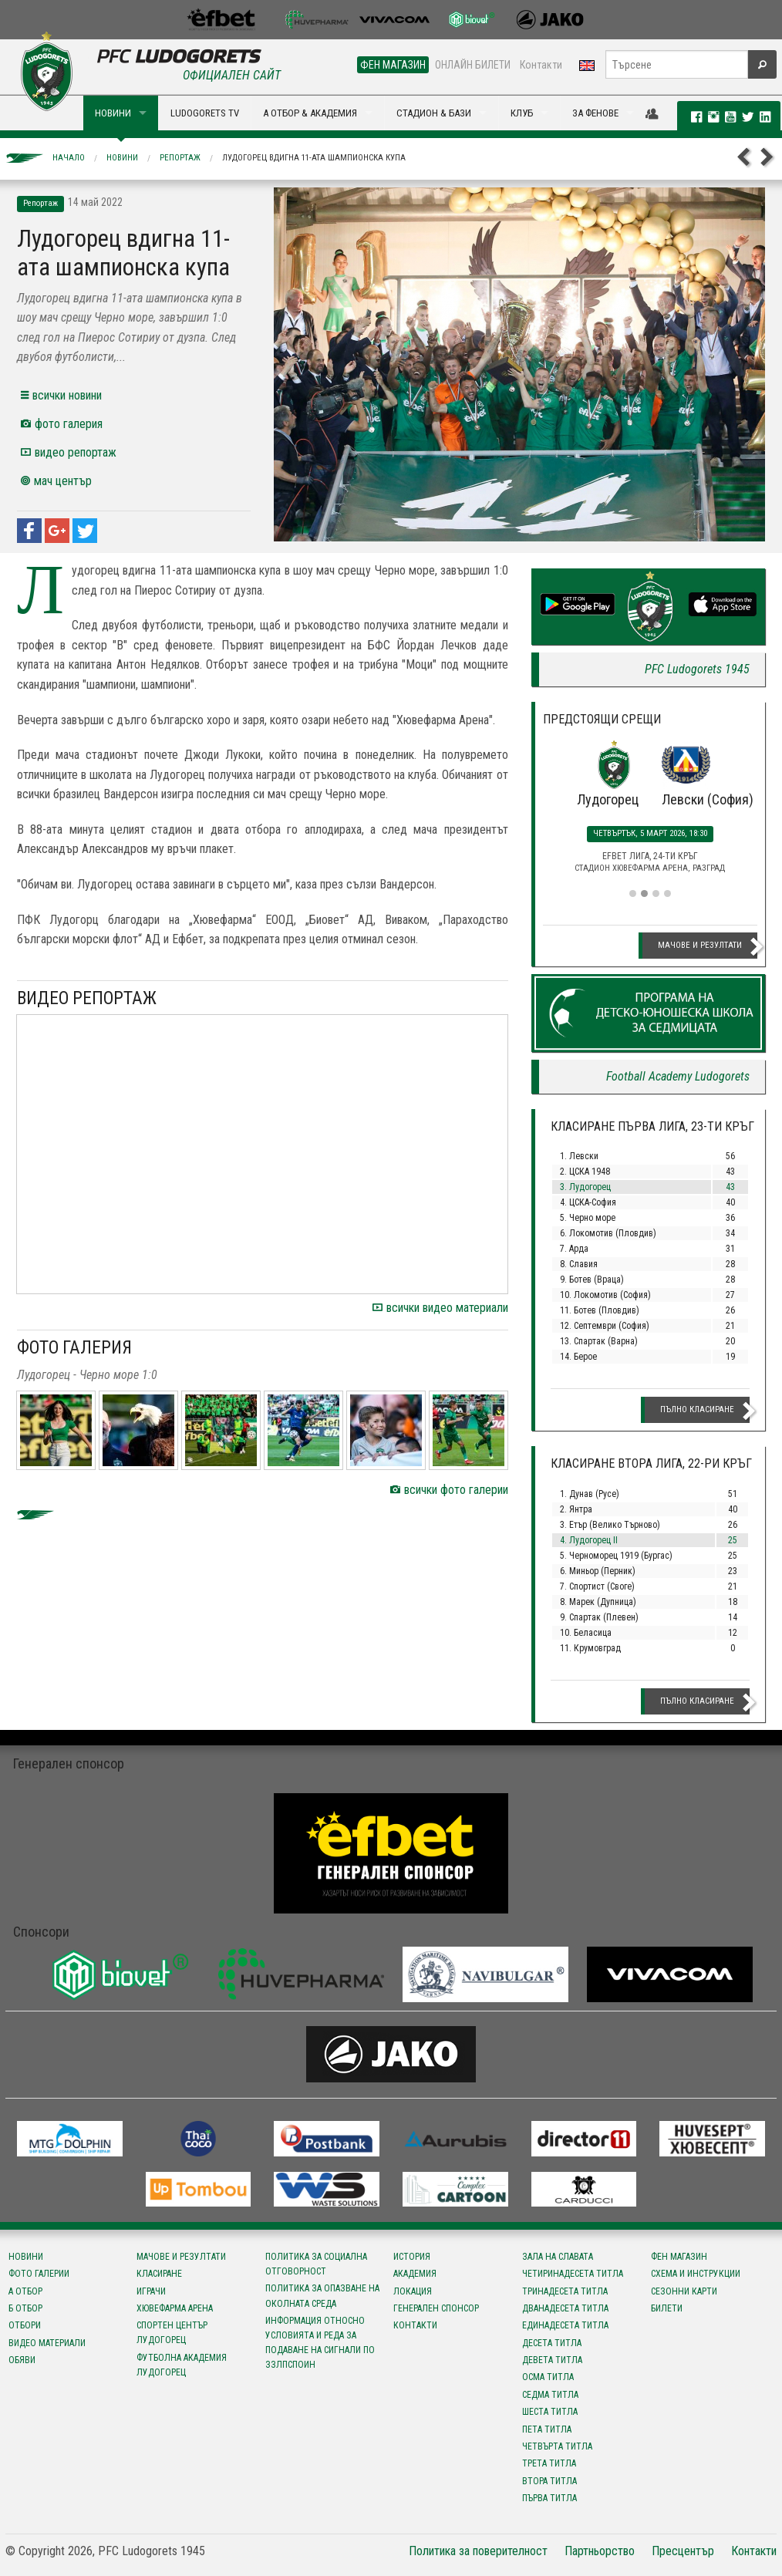 This screenshot has height=2576, width=782. Describe the element at coordinates (697, 1409) in the screenshot. I see `Пълно класиране` at that location.